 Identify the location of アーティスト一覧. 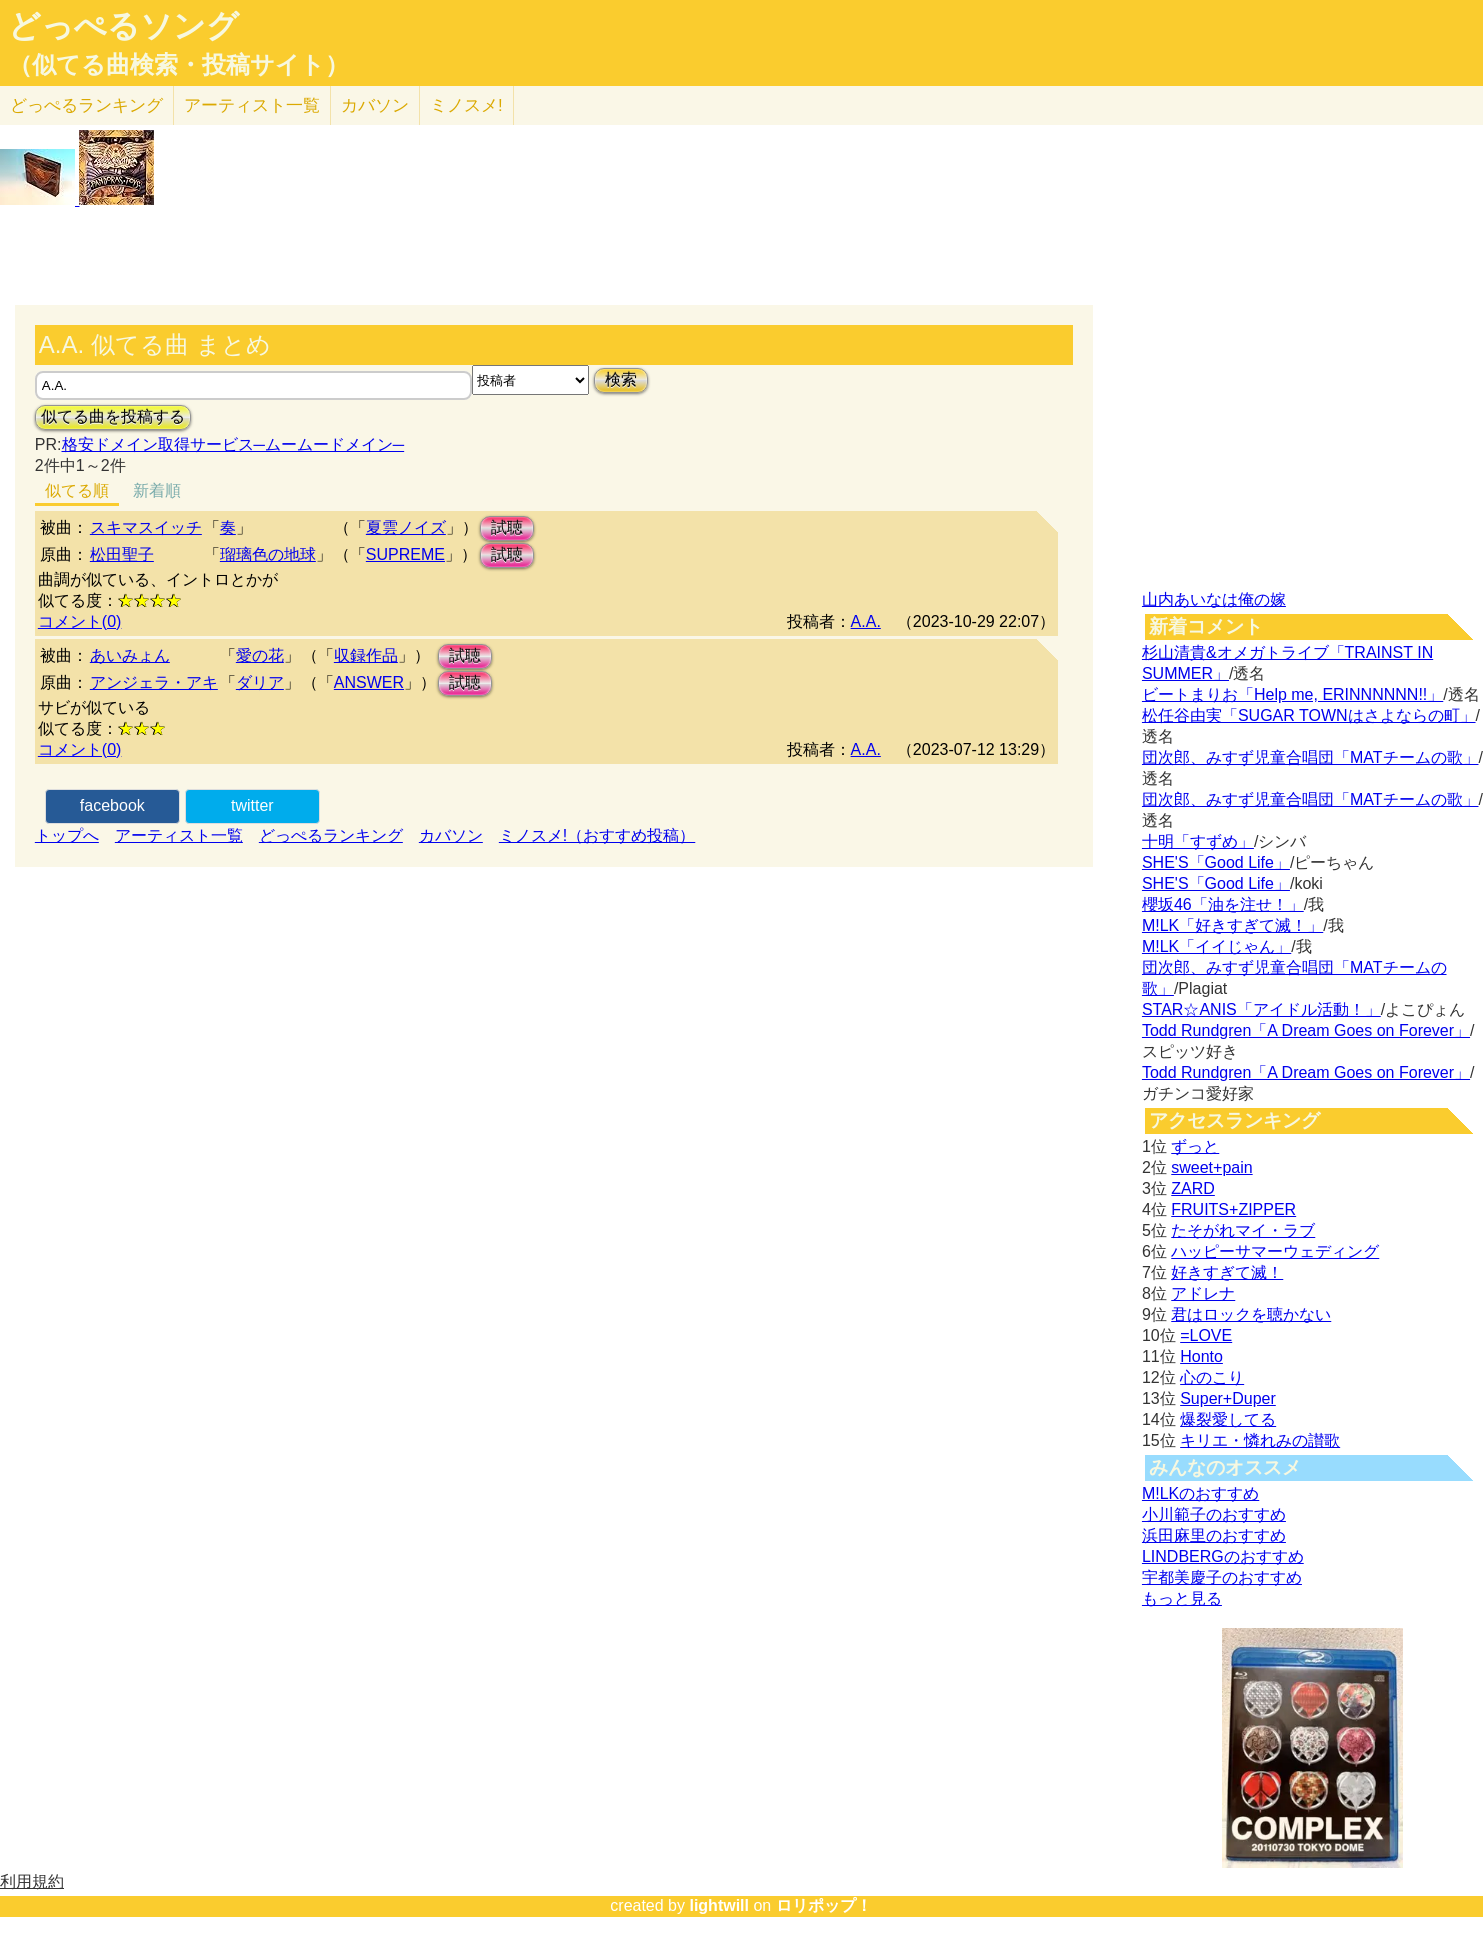
(179, 835).